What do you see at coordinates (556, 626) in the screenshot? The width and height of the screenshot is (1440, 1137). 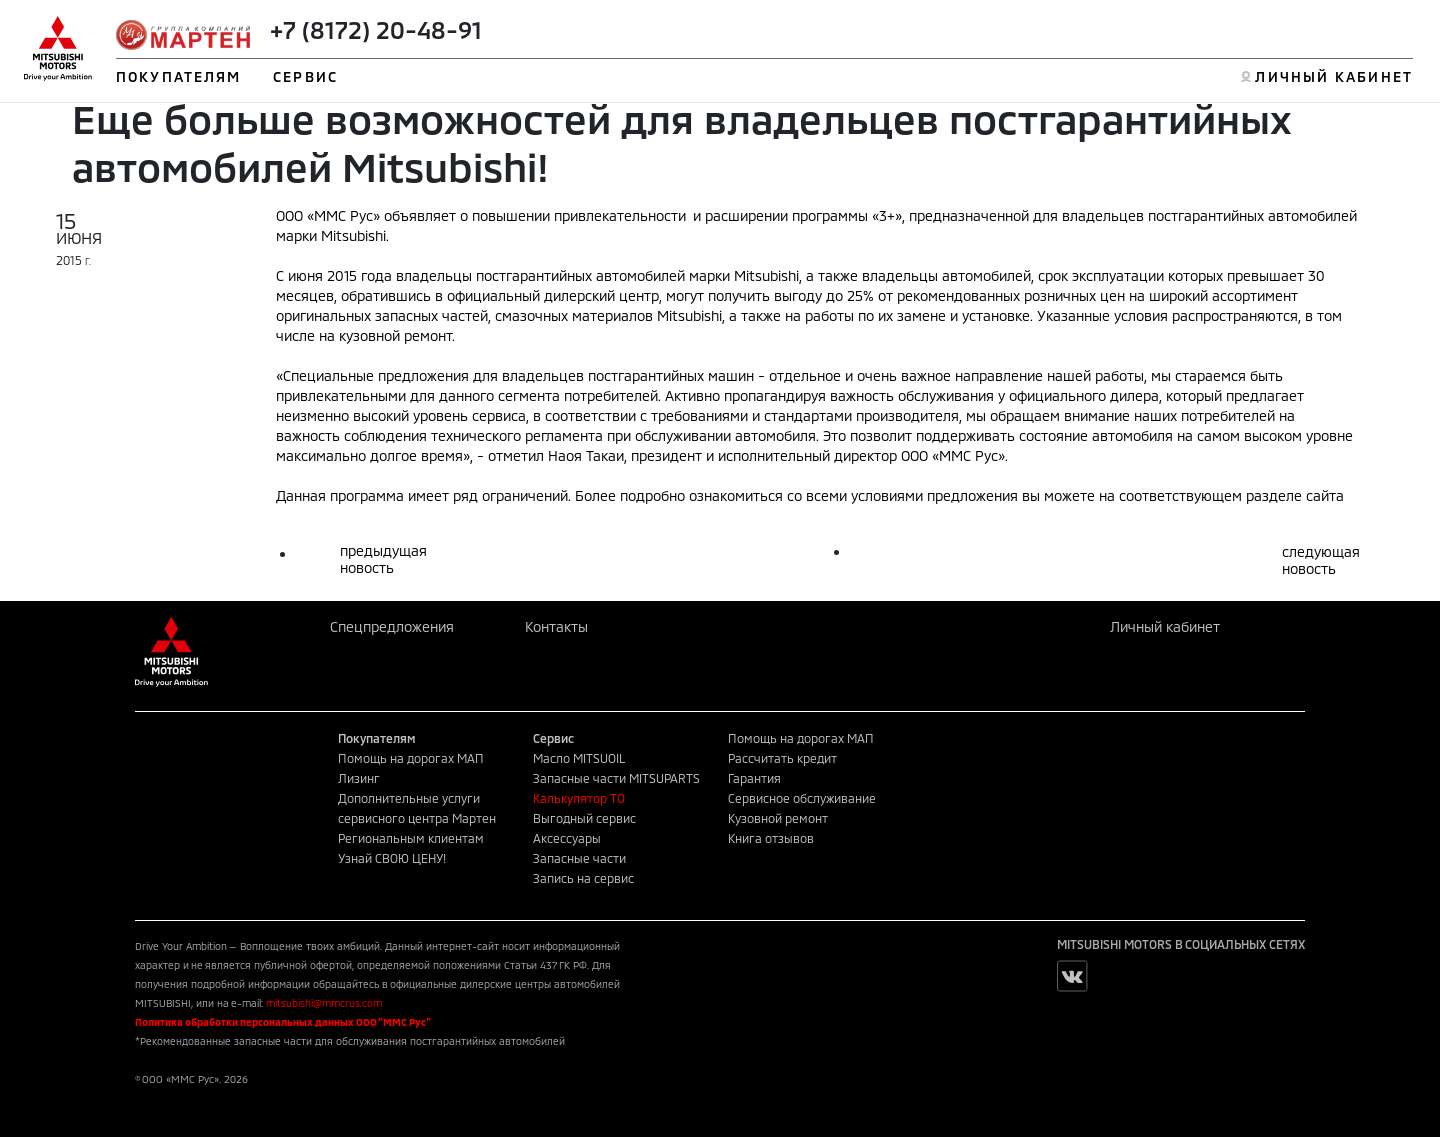 I see `Контакты` at bounding box center [556, 626].